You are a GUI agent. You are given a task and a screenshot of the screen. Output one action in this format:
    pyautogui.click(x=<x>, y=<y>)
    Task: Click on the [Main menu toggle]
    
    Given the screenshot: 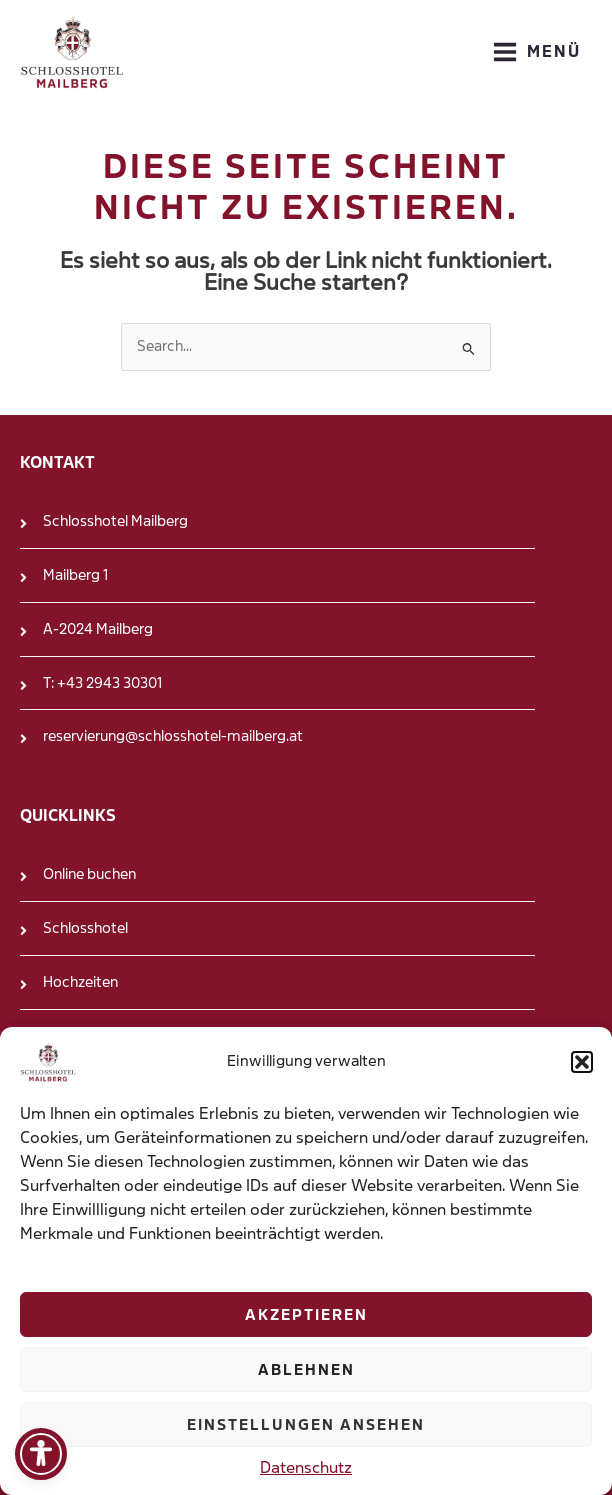 What is the action you would take?
    pyautogui.click(x=536, y=52)
    